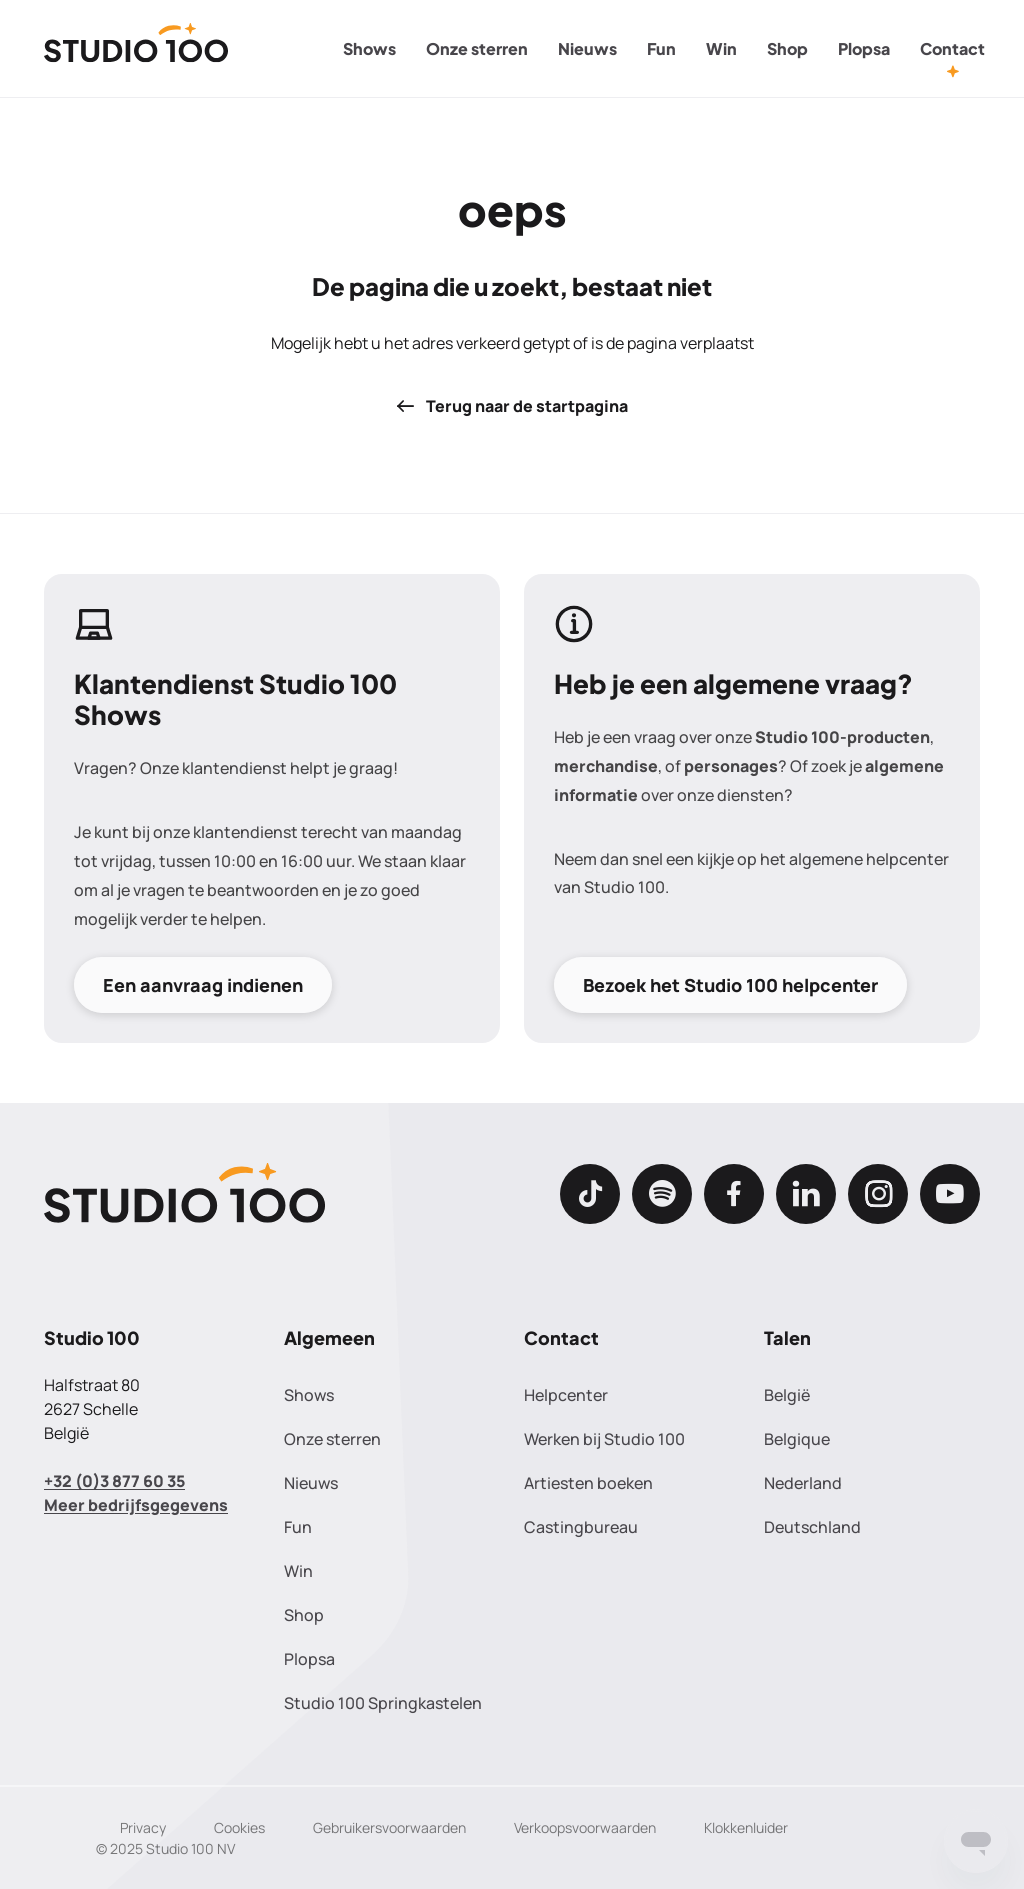 The height and width of the screenshot is (1889, 1024). Describe the element at coordinates (587, 48) in the screenshot. I see `Nieuws` at that location.